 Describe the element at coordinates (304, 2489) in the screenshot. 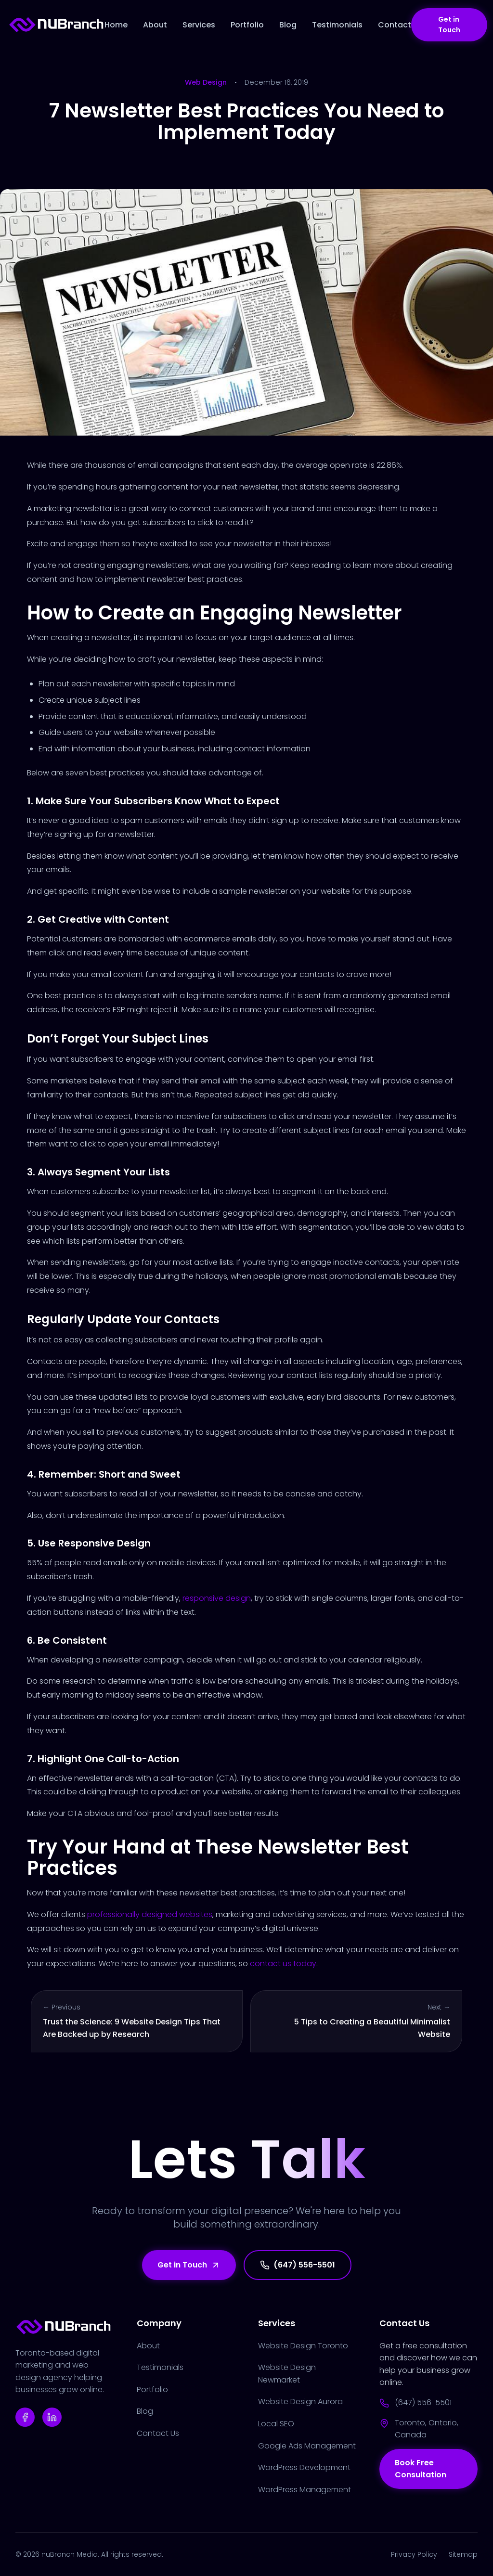

I see `WordPress Management` at that location.